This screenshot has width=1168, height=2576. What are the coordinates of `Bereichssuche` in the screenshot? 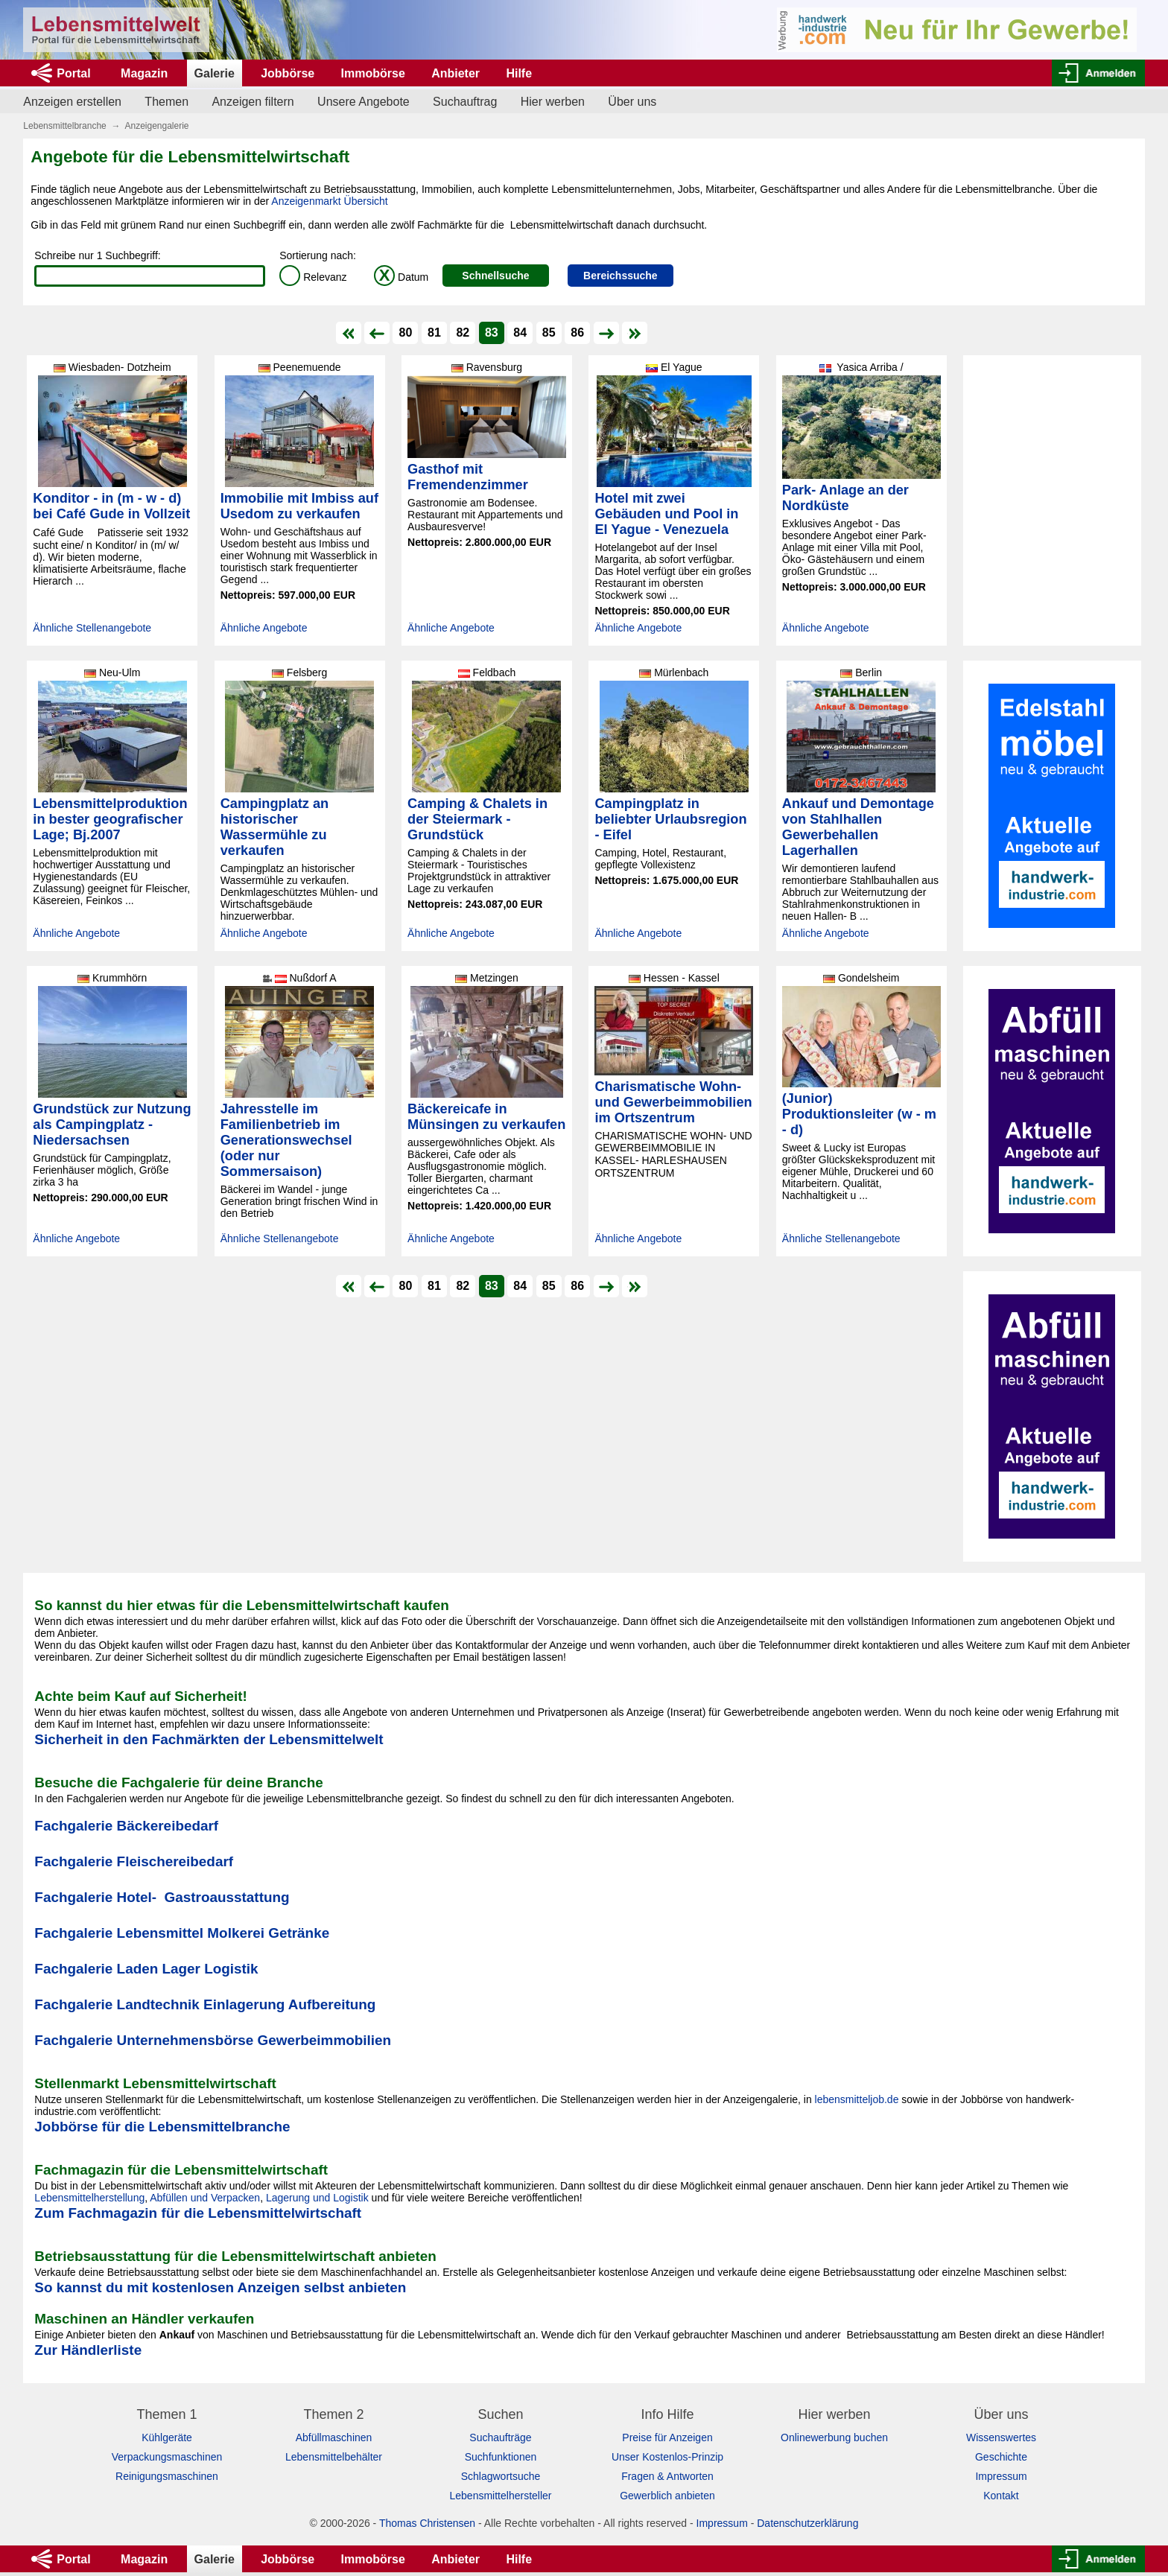 It's located at (620, 276).